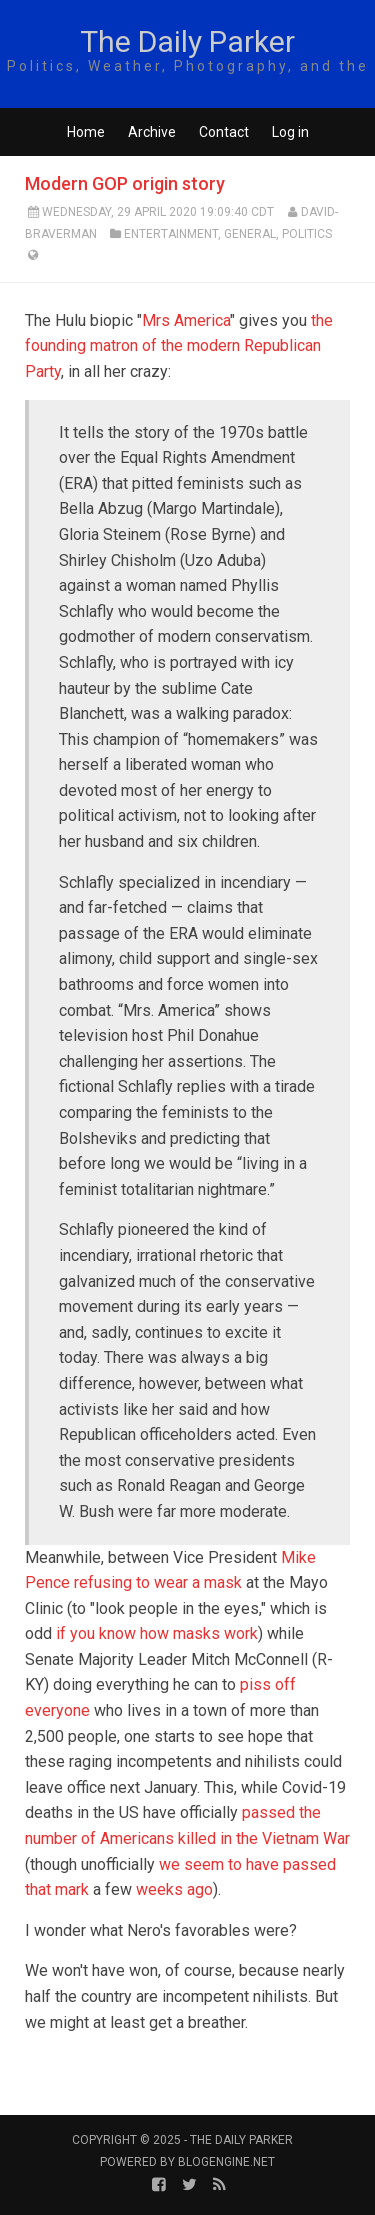 The height and width of the screenshot is (2215, 375). Describe the element at coordinates (290, 132) in the screenshot. I see `Log in` at that location.